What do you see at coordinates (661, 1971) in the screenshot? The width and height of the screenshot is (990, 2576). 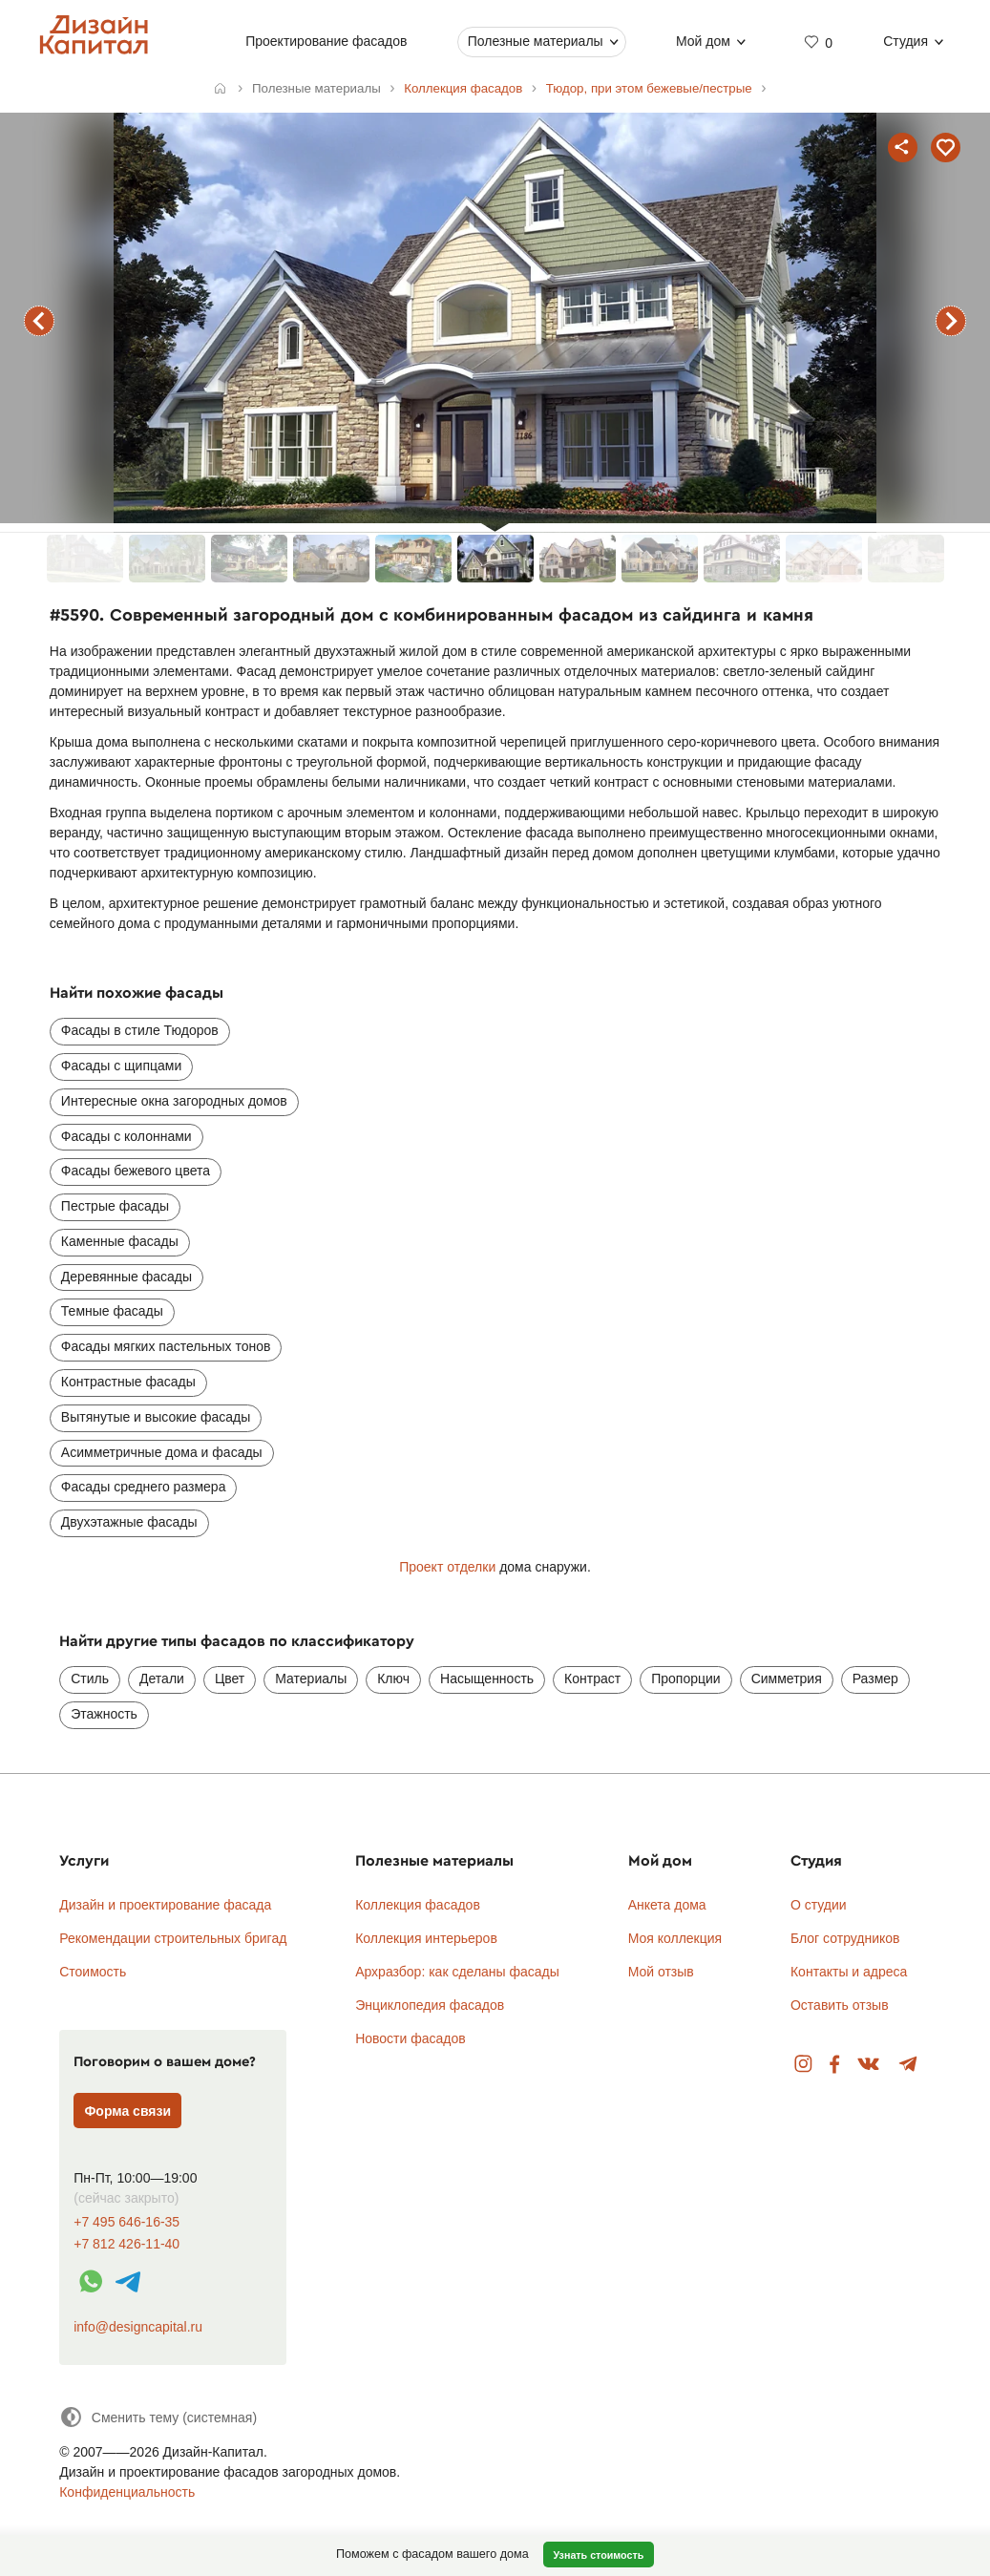 I see `Мой отзыв` at bounding box center [661, 1971].